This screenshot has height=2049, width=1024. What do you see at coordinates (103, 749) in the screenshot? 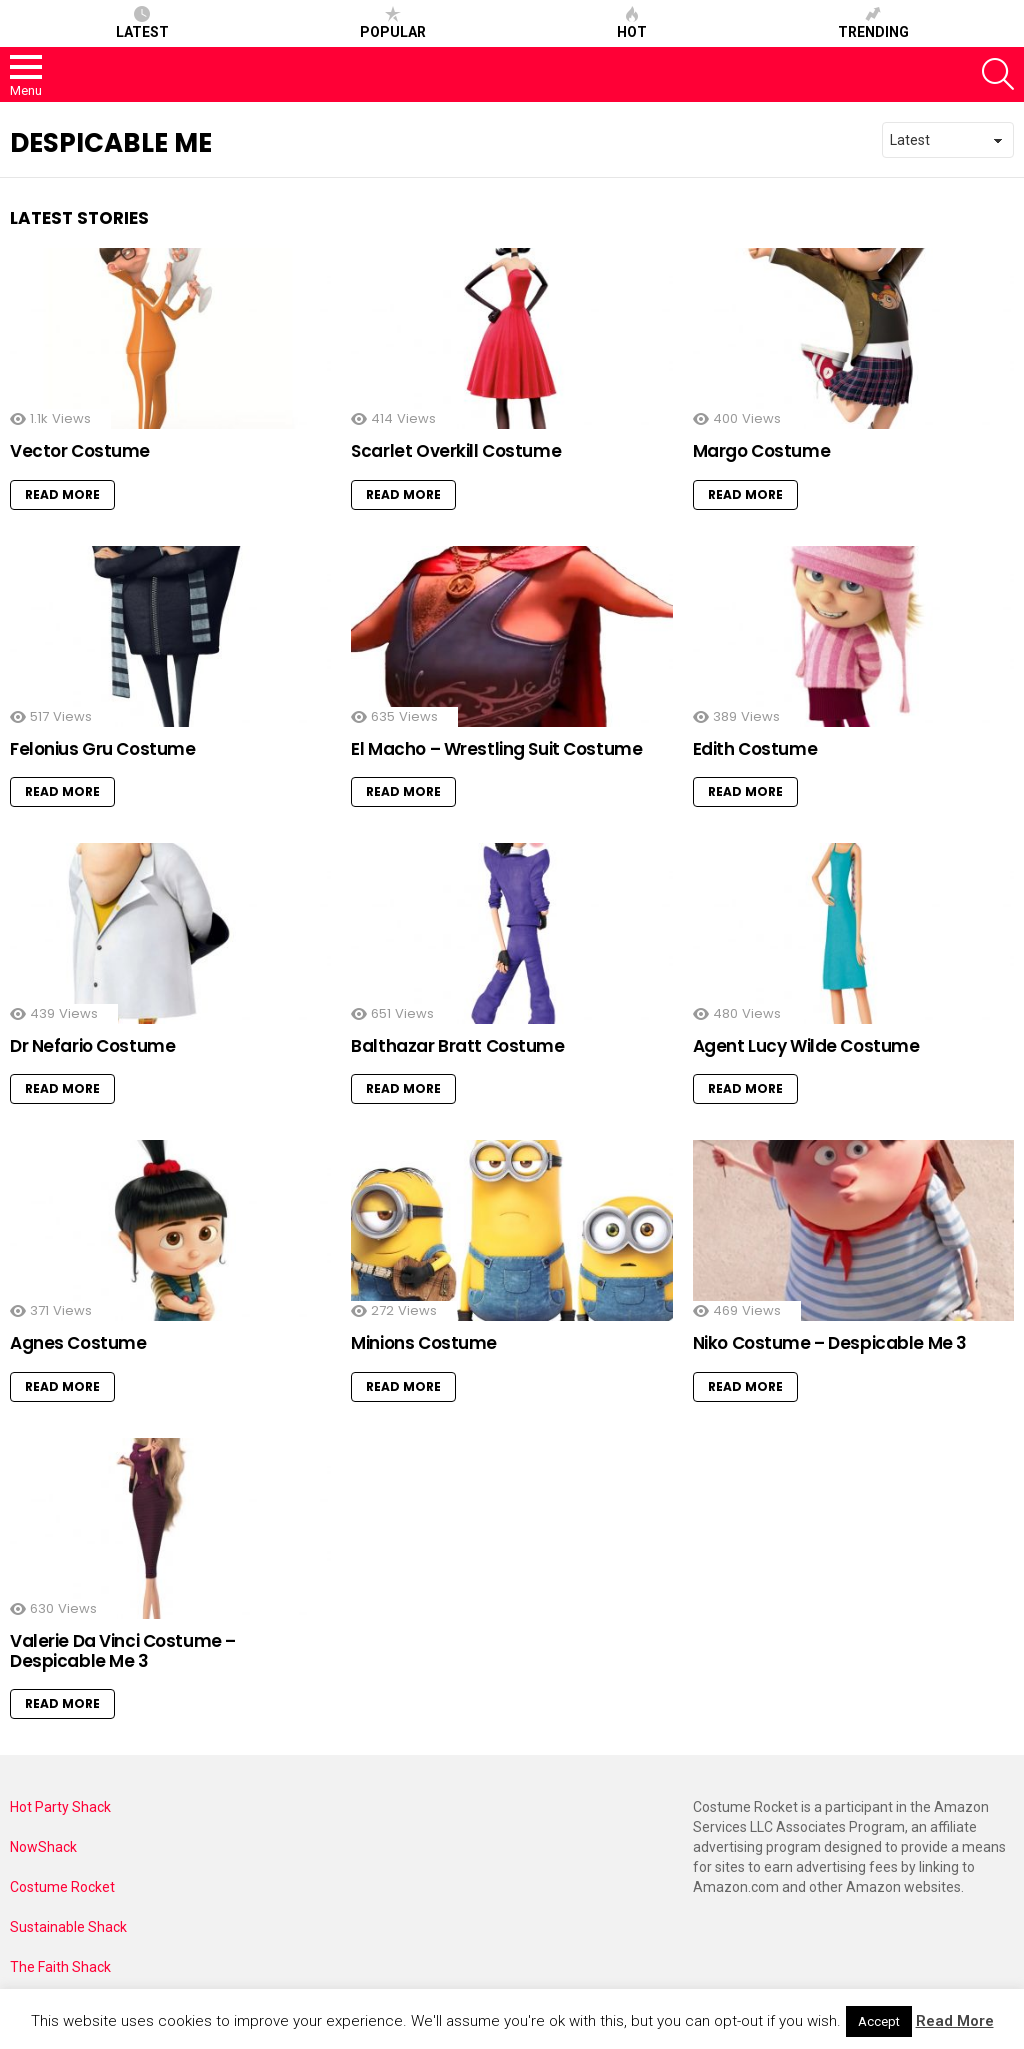
I see `Felonius Gru Costume` at bounding box center [103, 749].